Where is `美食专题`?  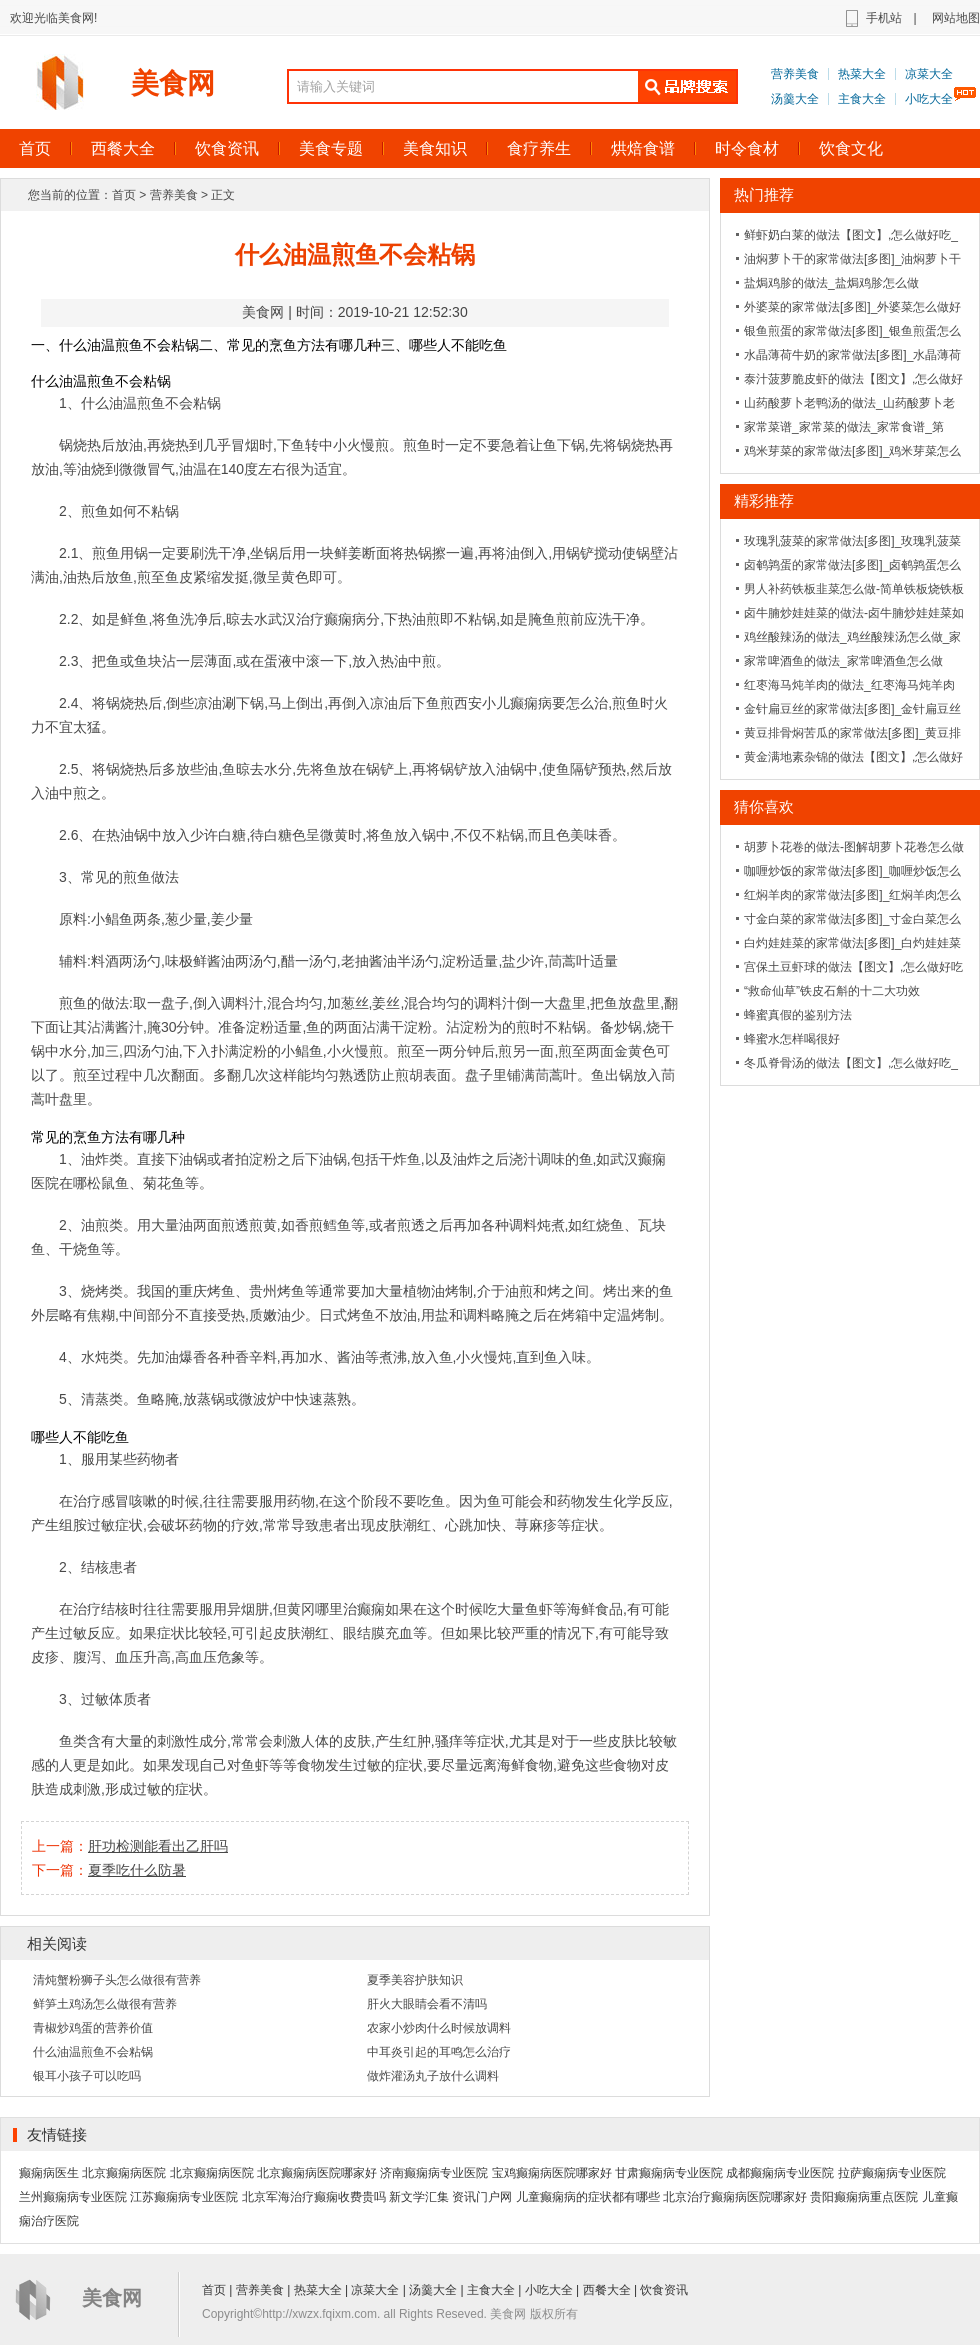 美食专题 is located at coordinates (331, 148).